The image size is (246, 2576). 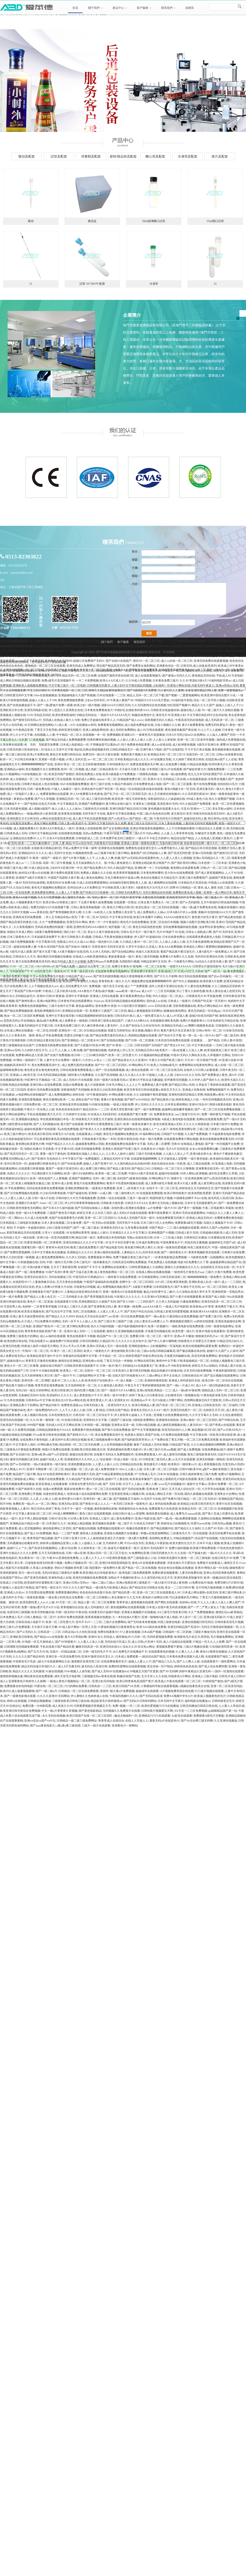 I want to click on 成人黄片手机在线观看视频, so click(x=90, y=818).